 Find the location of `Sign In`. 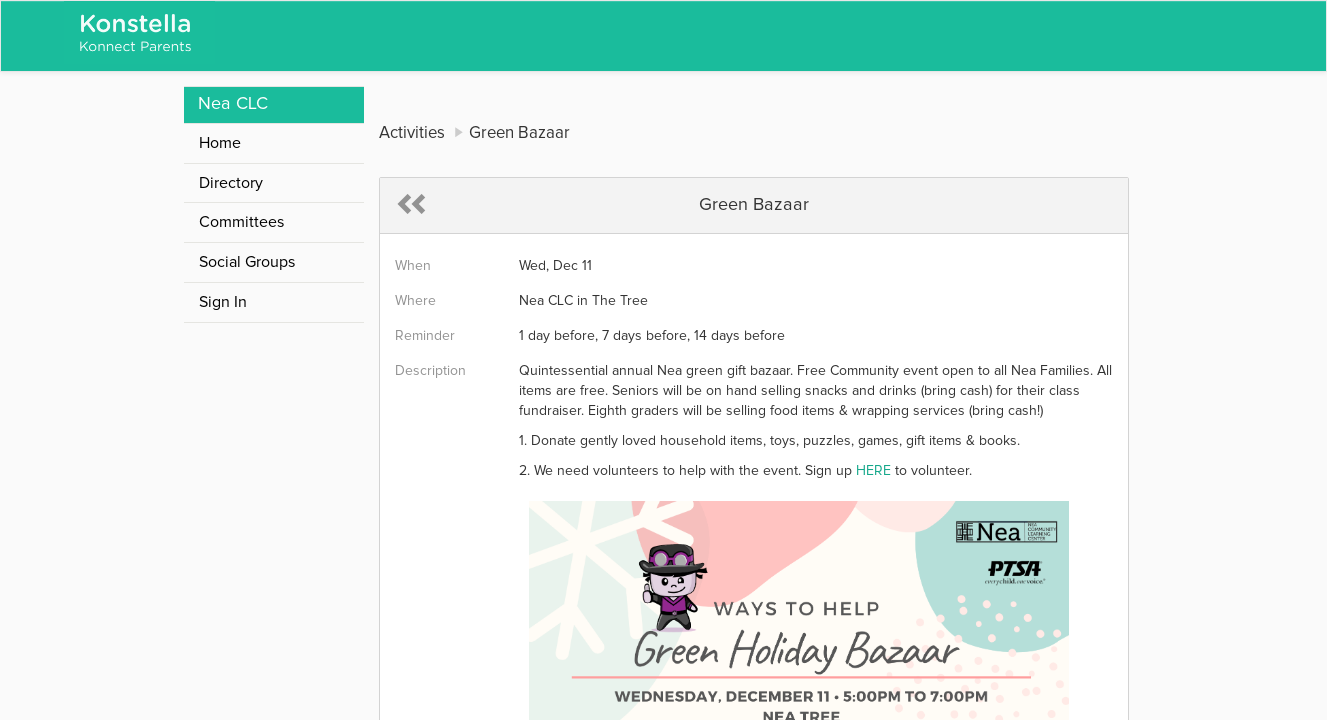

Sign In is located at coordinates (223, 302).